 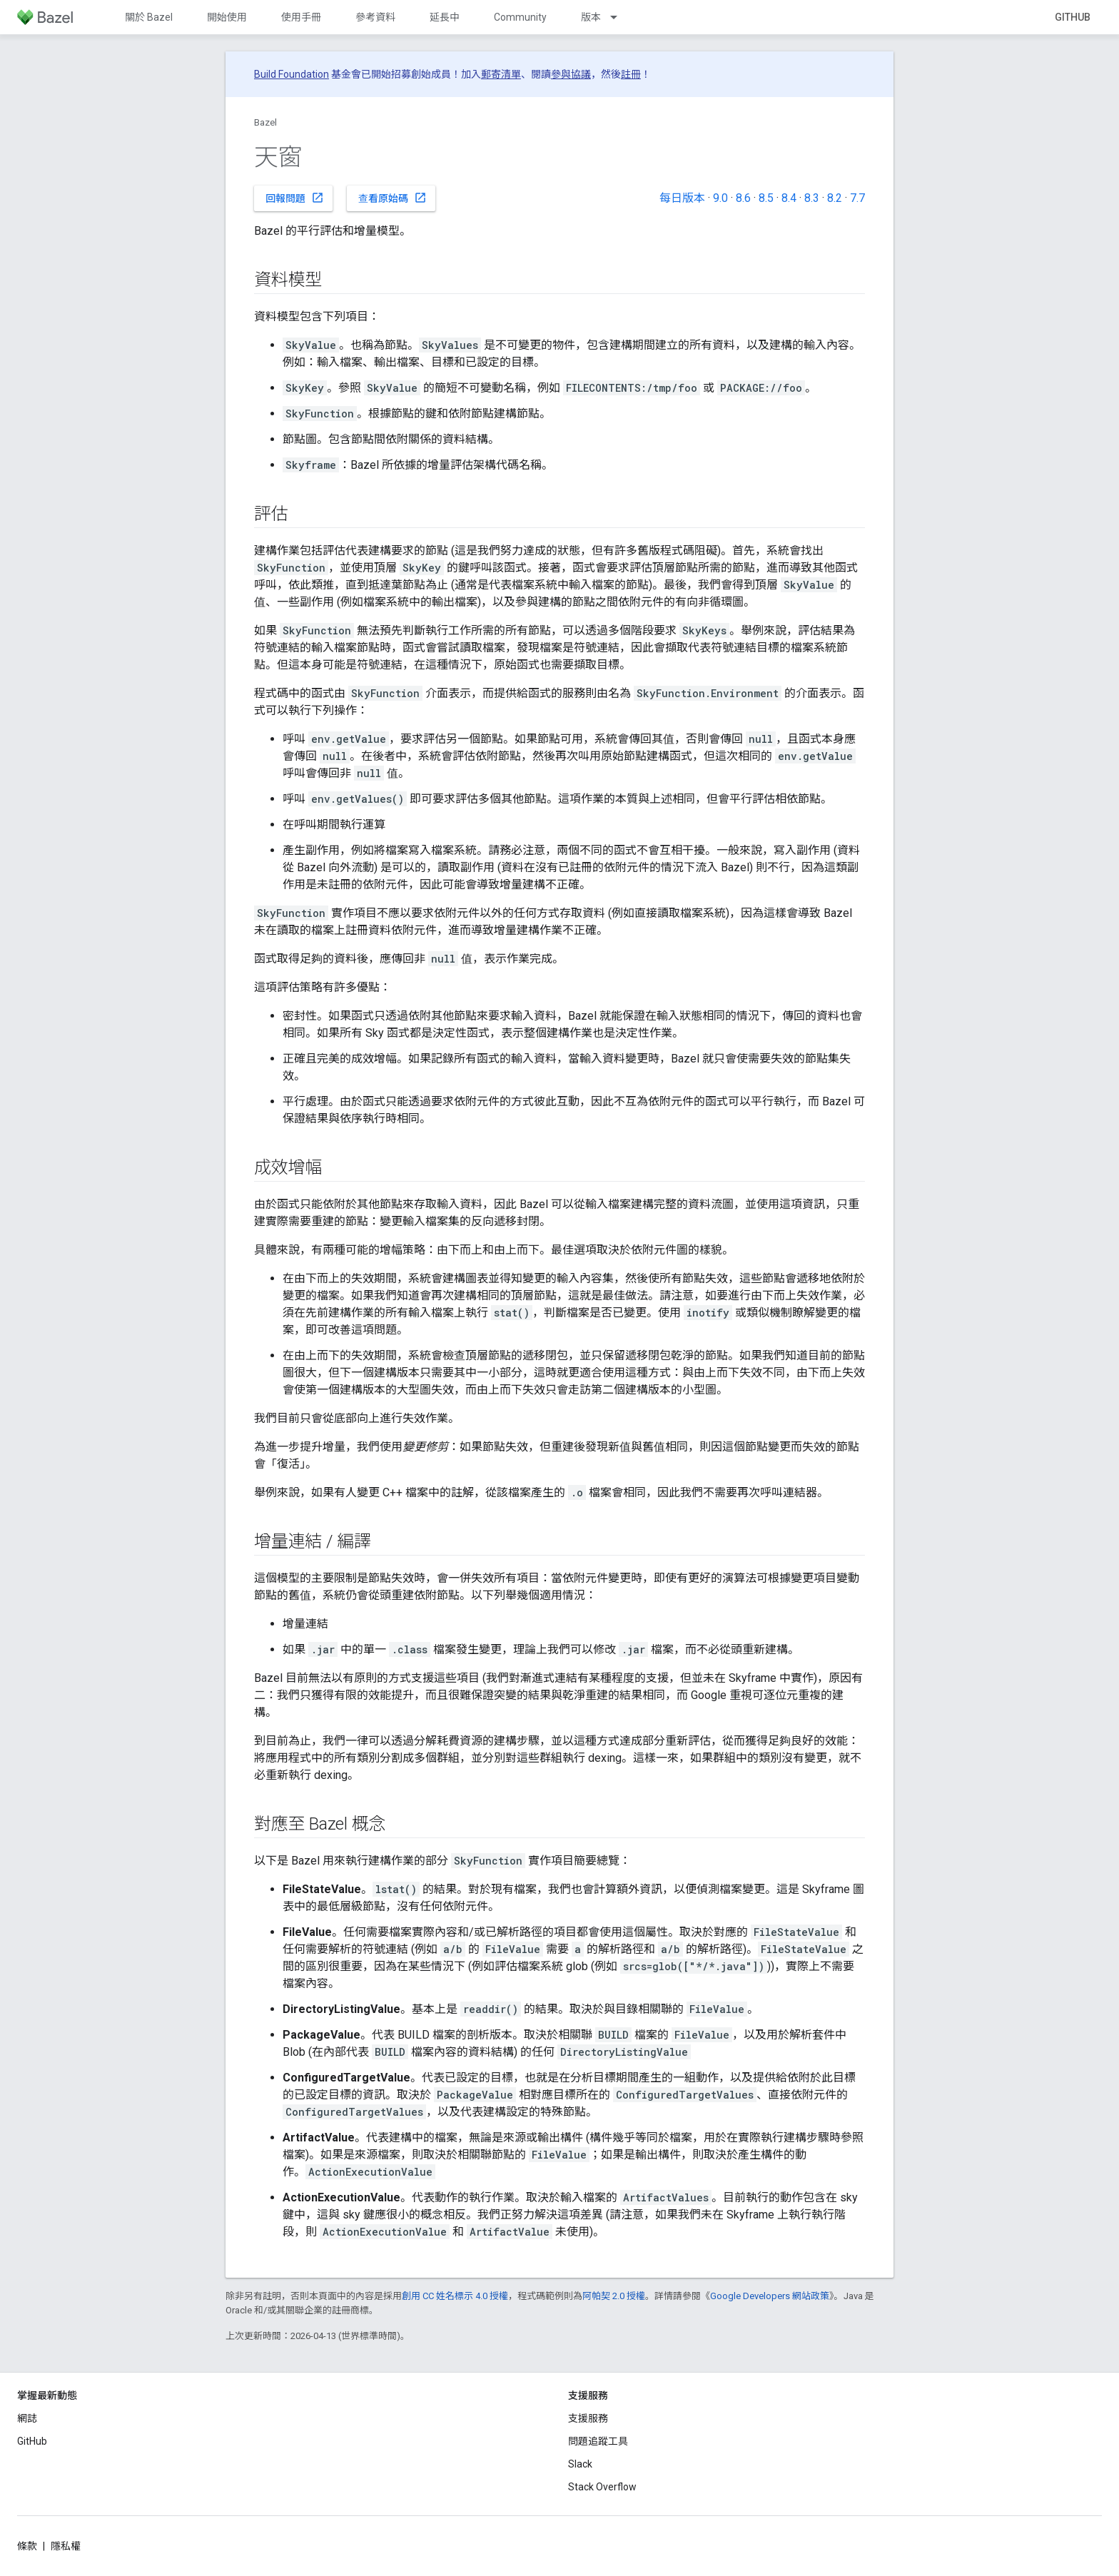 What do you see at coordinates (788, 198) in the screenshot?
I see `8.4` at bounding box center [788, 198].